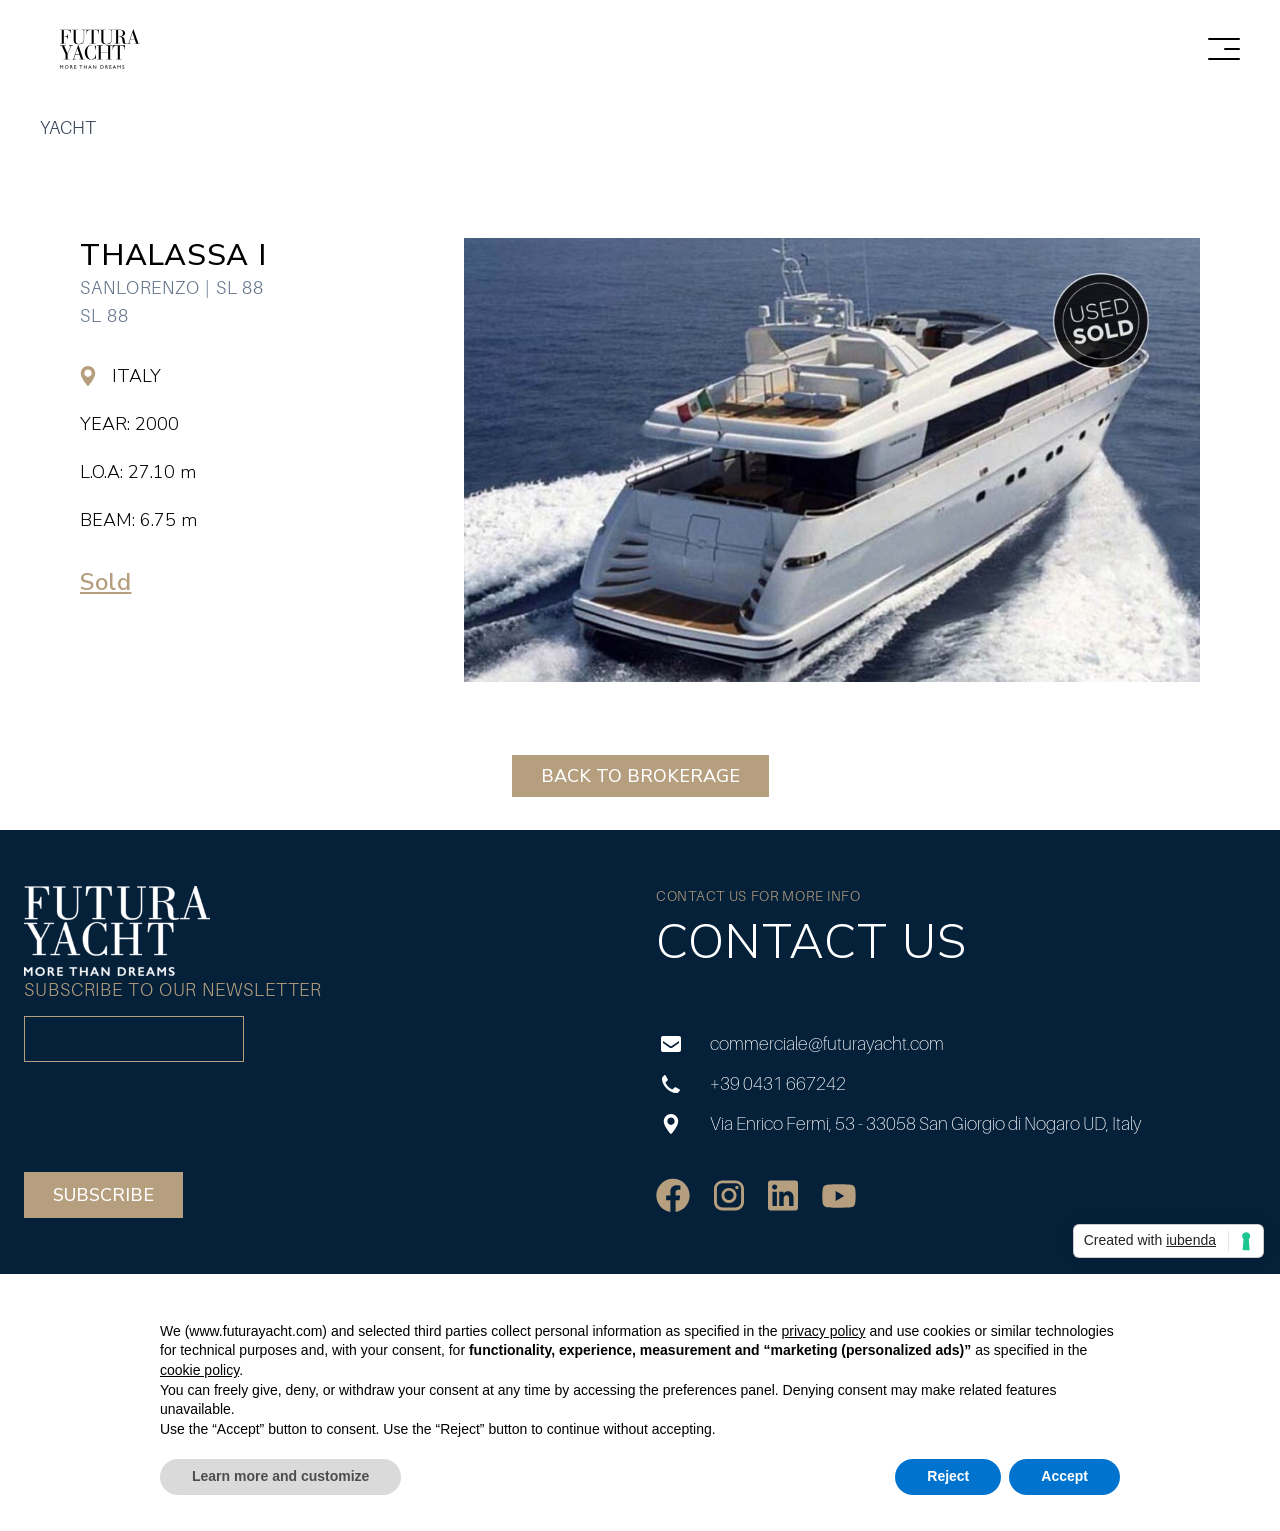 The width and height of the screenshot is (1280, 1531). What do you see at coordinates (751, 1083) in the screenshot?
I see `+39 0431 667242` at bounding box center [751, 1083].